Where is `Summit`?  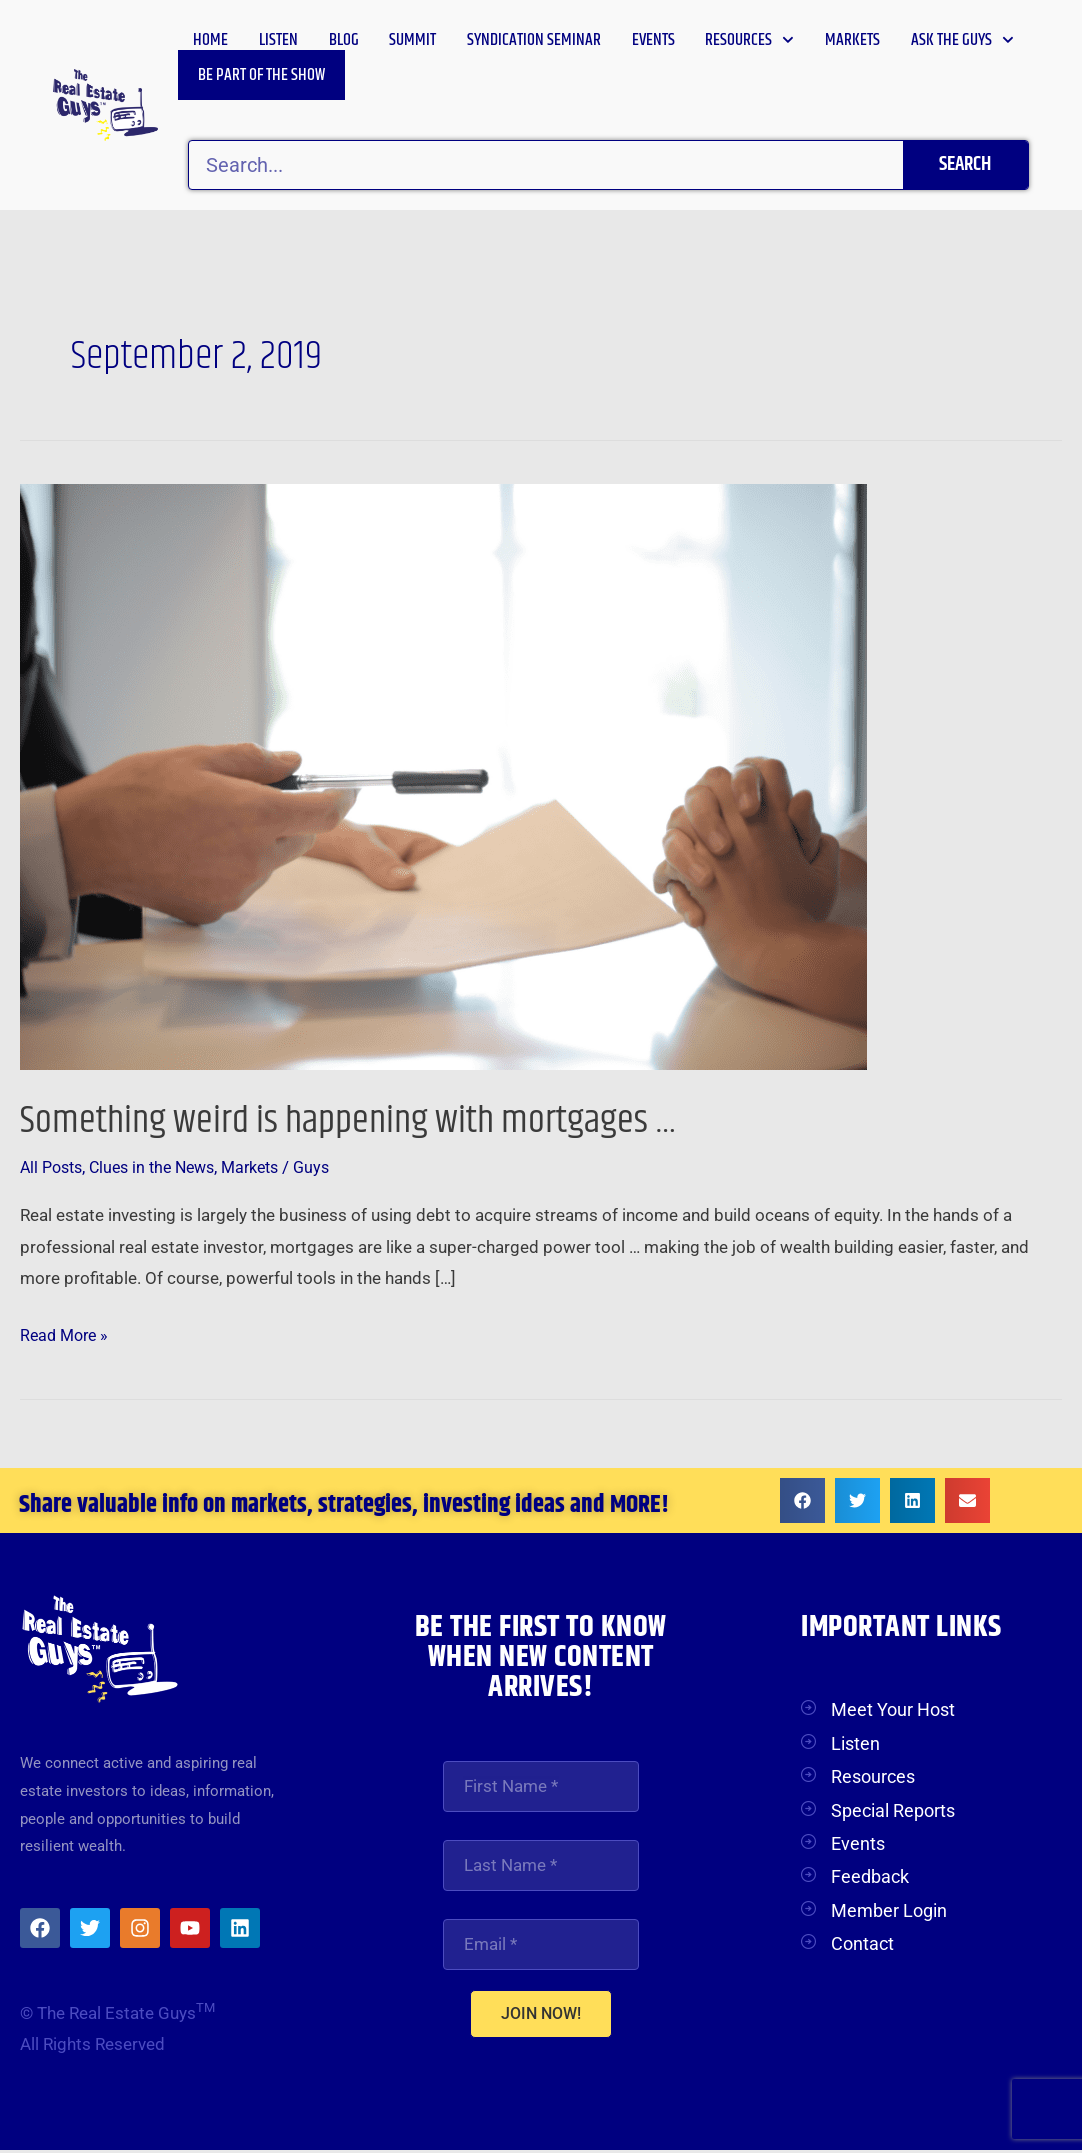
Summit is located at coordinates (412, 40).